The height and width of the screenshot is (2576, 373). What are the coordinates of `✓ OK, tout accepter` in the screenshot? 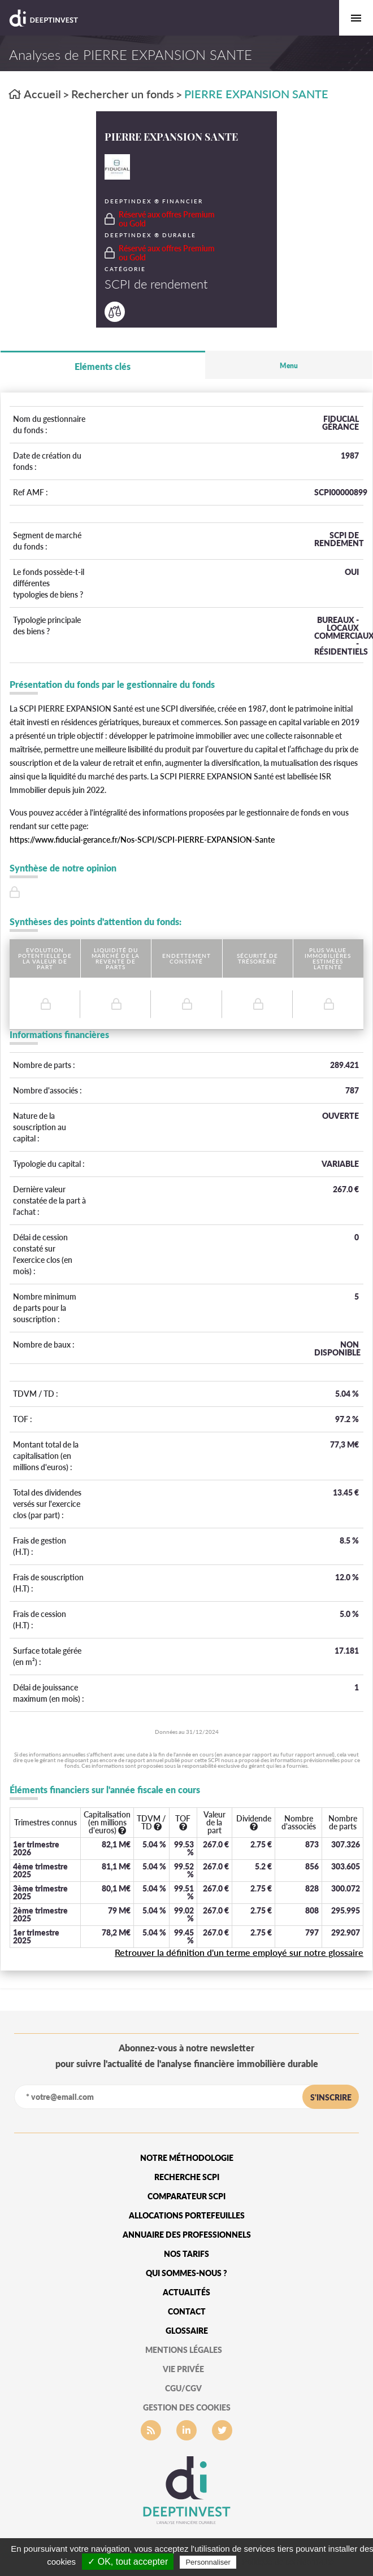 It's located at (128, 2561).